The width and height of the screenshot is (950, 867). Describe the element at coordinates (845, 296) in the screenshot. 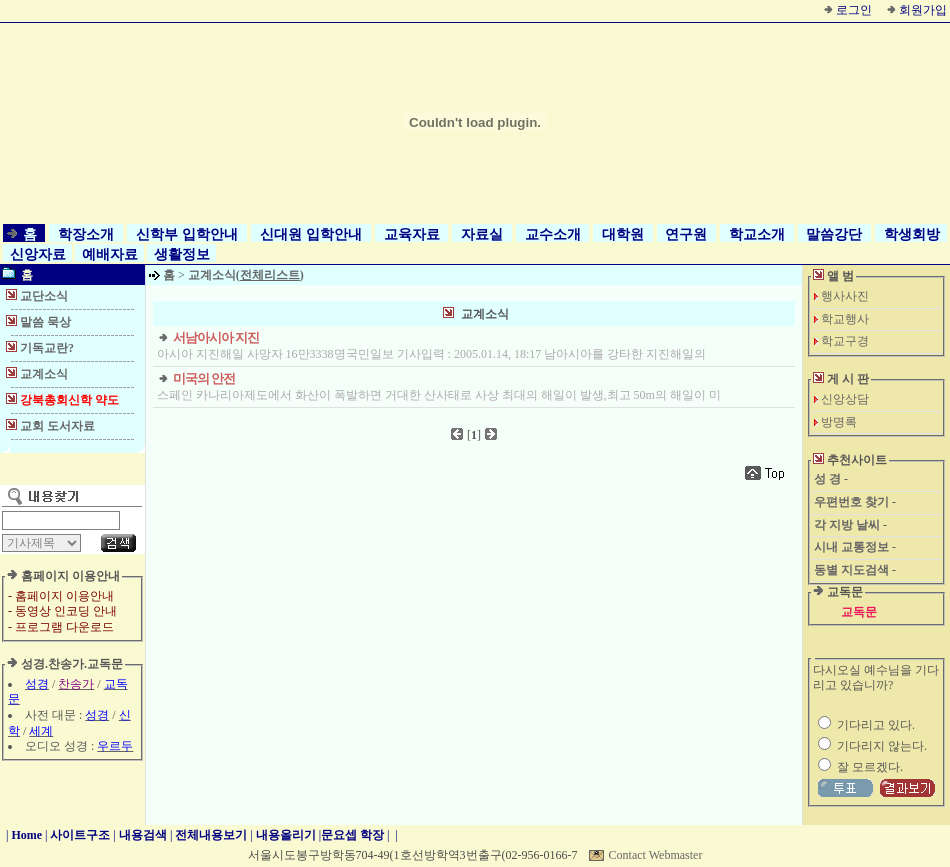

I see `행사사진` at that location.